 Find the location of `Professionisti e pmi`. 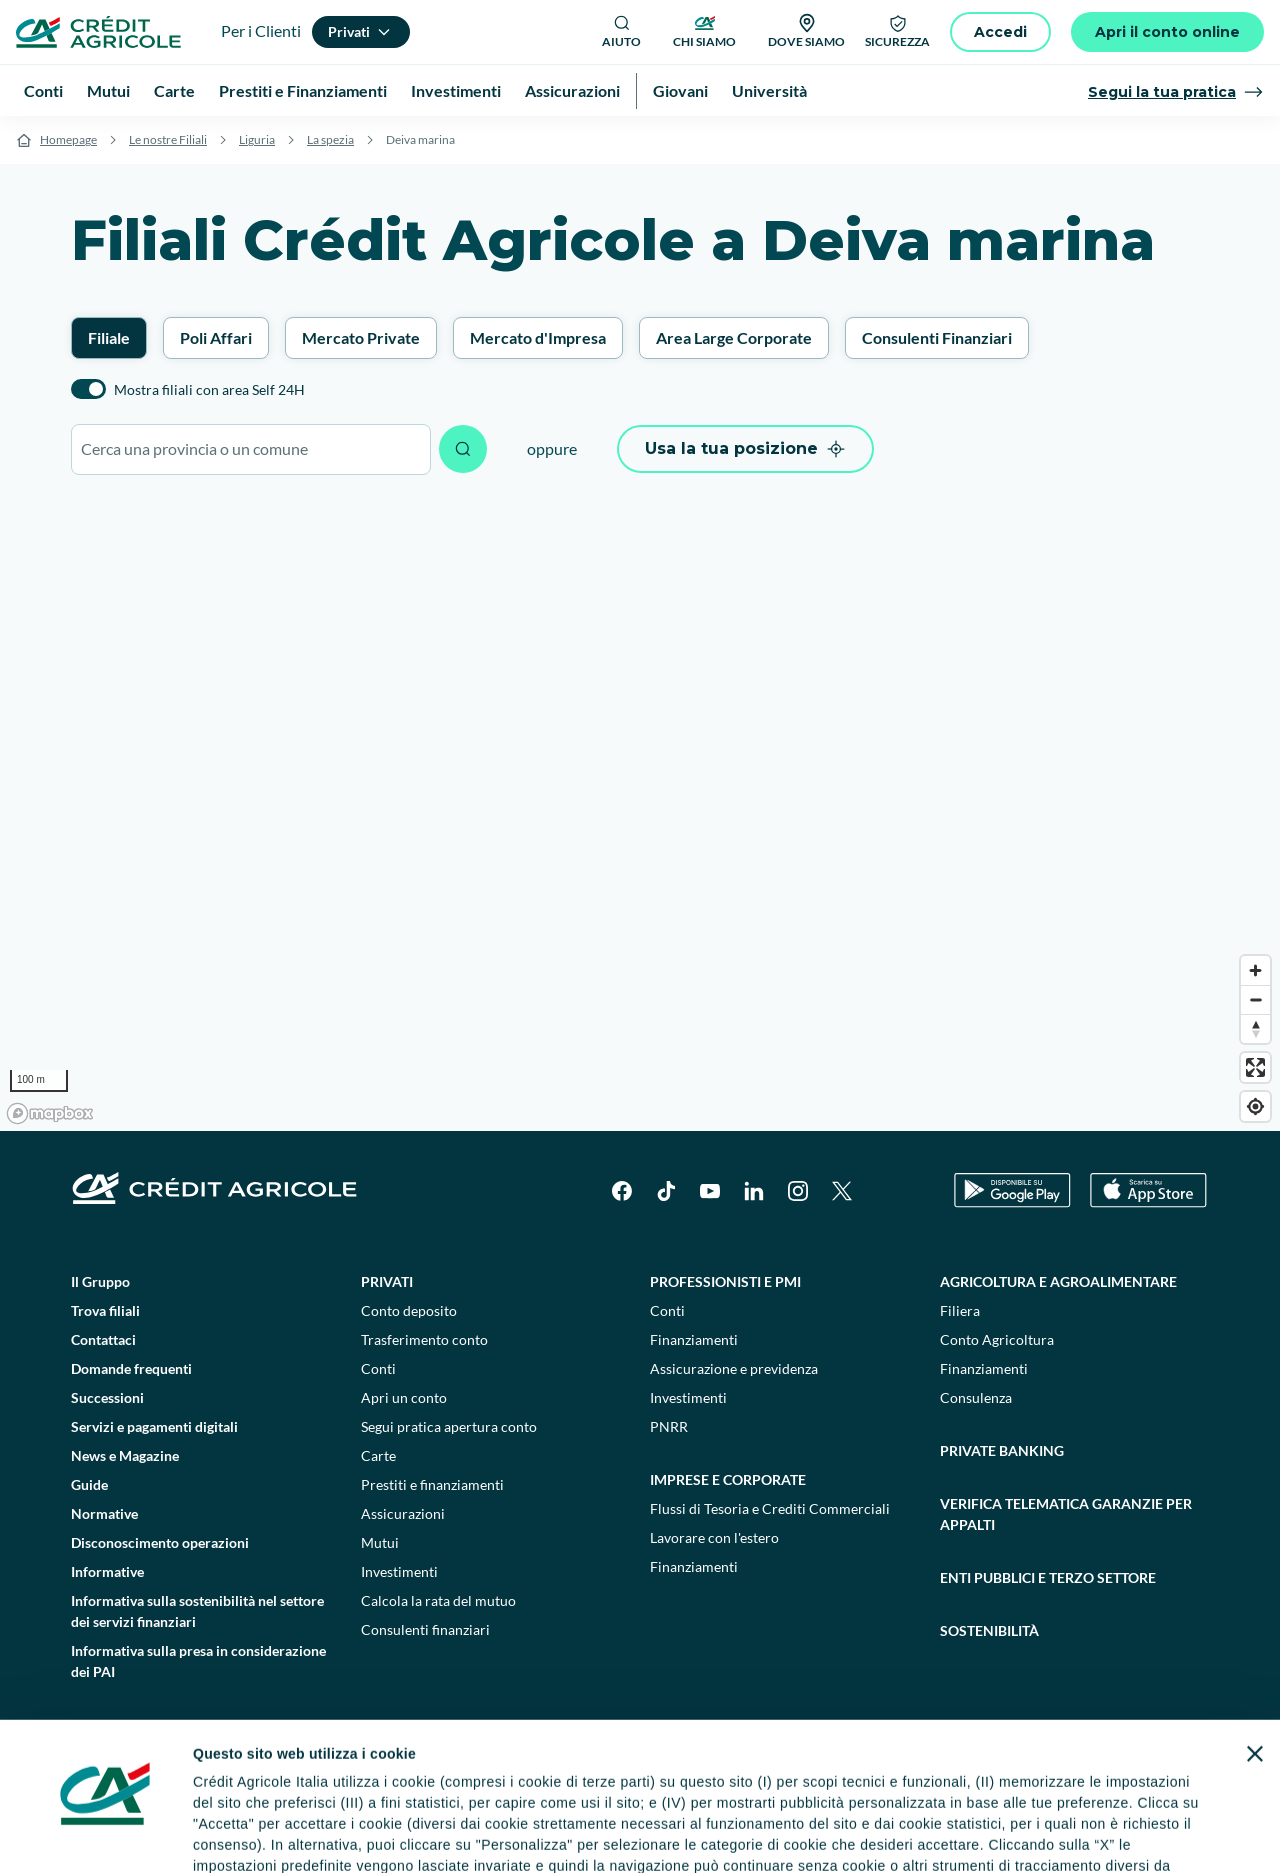

Professionisti e pmi is located at coordinates (725, 1281).